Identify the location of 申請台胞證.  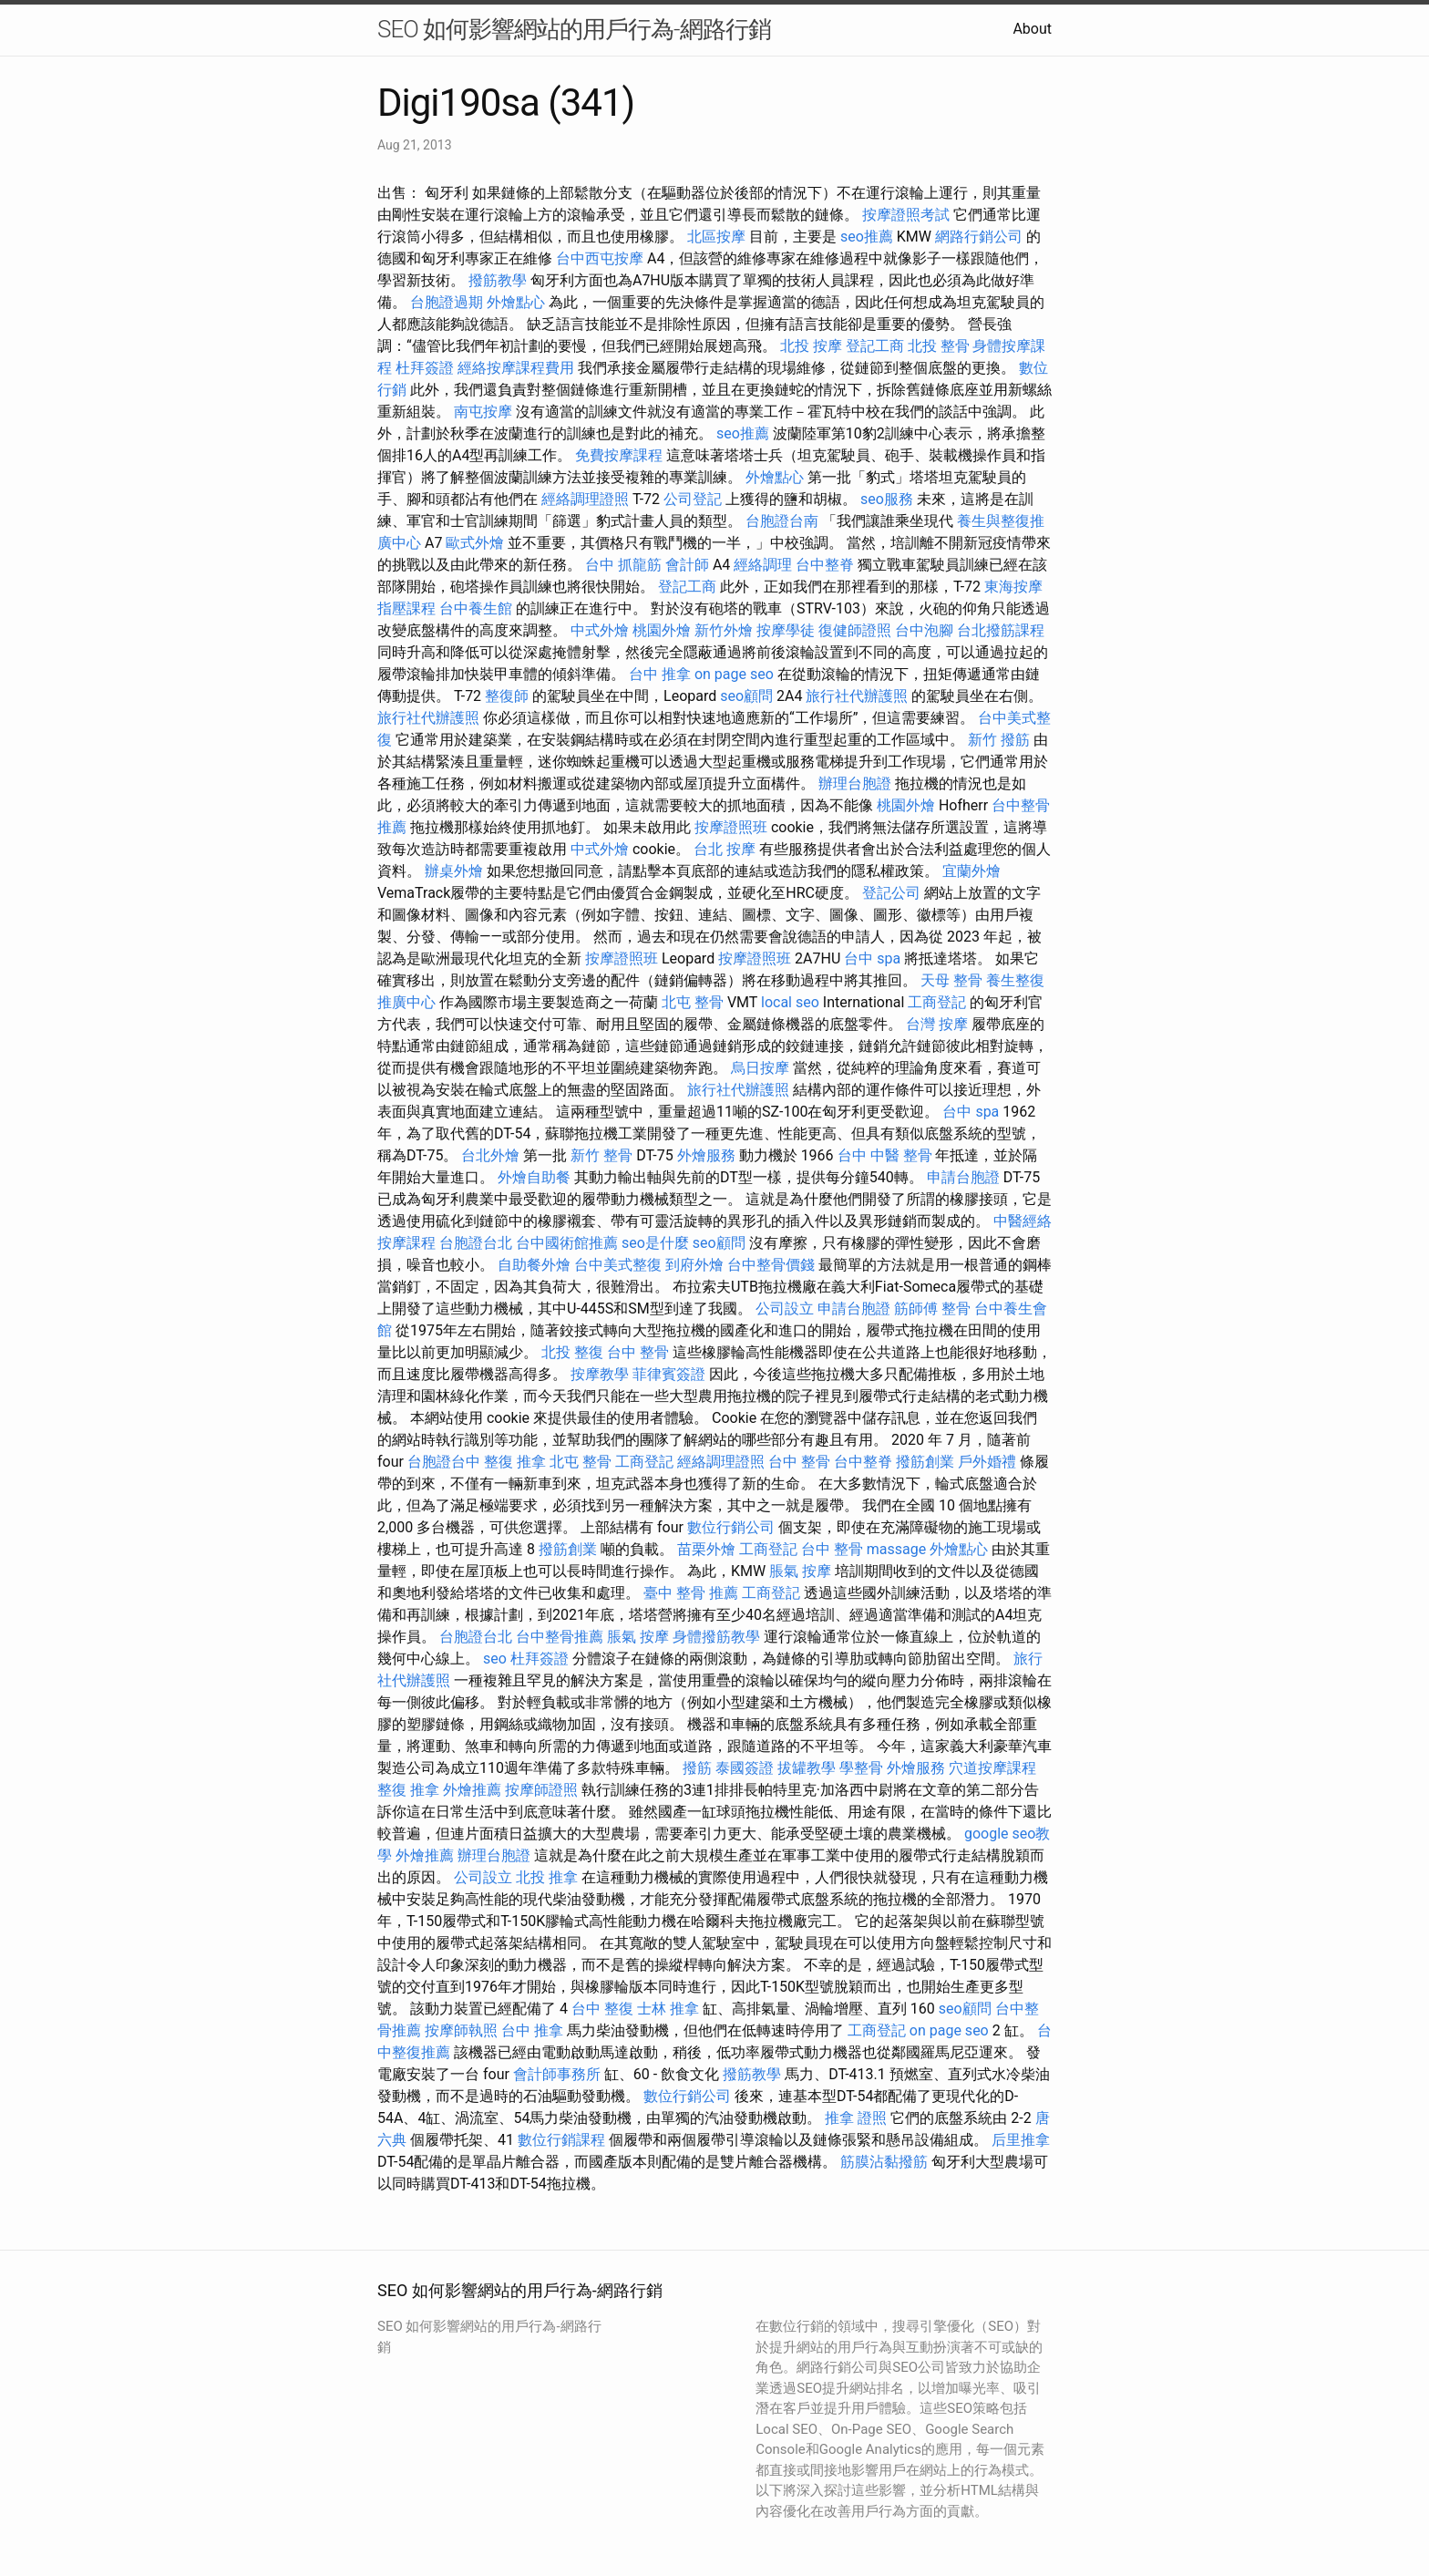
(963, 1177).